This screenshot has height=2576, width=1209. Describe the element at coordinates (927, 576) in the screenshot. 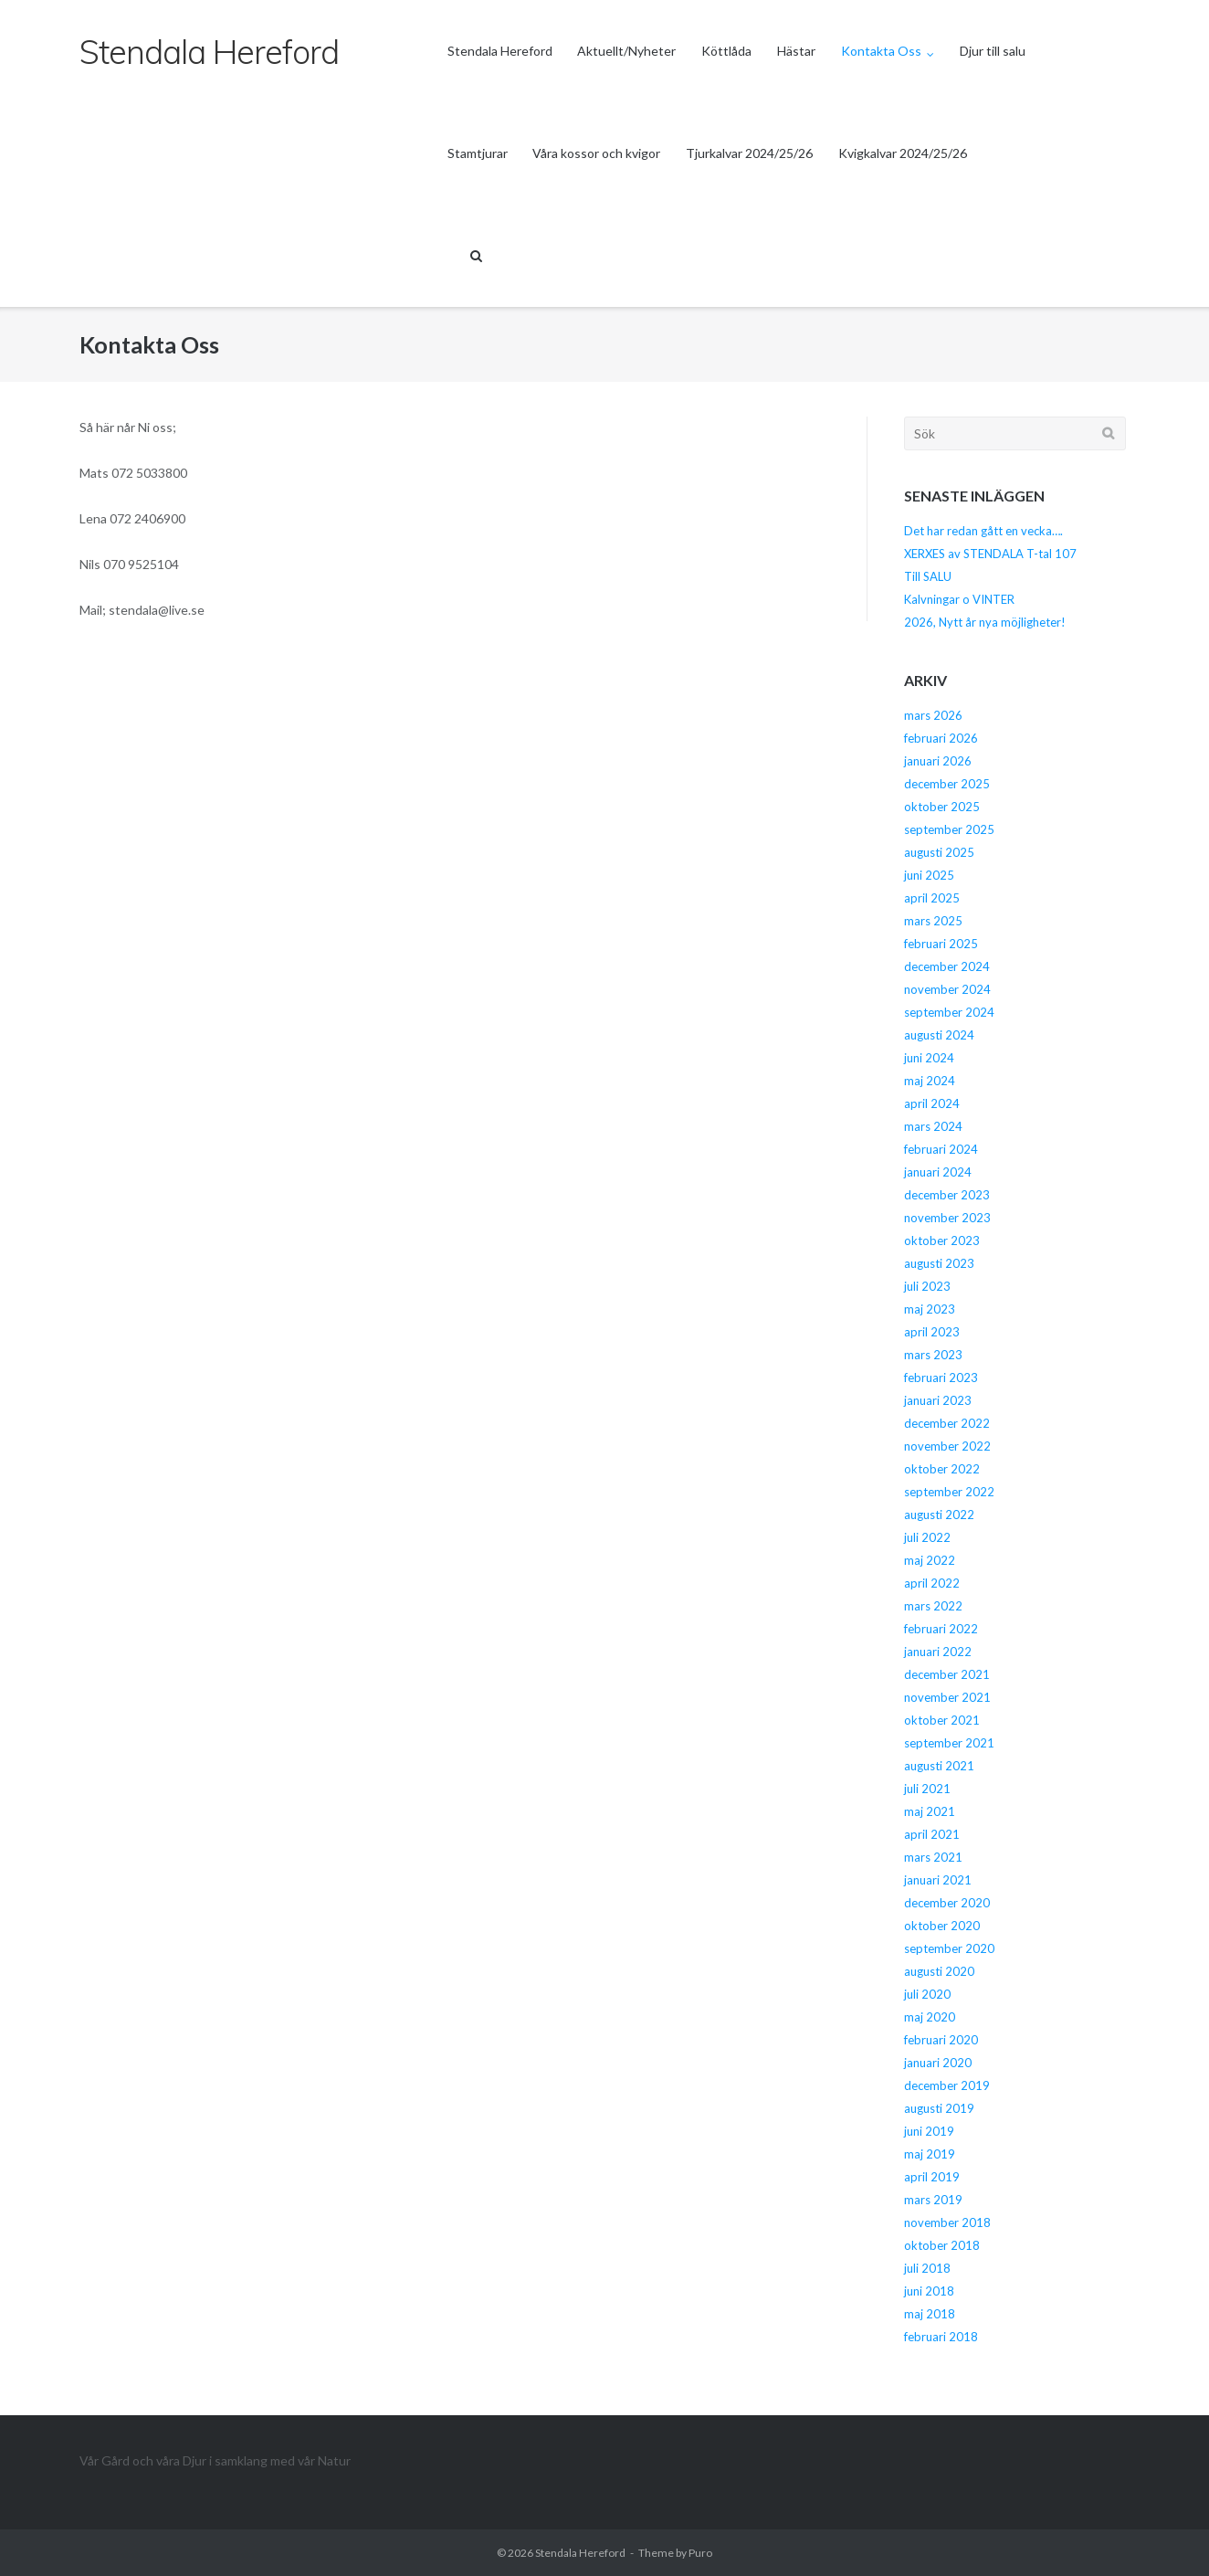

I see `Till SALU` at that location.